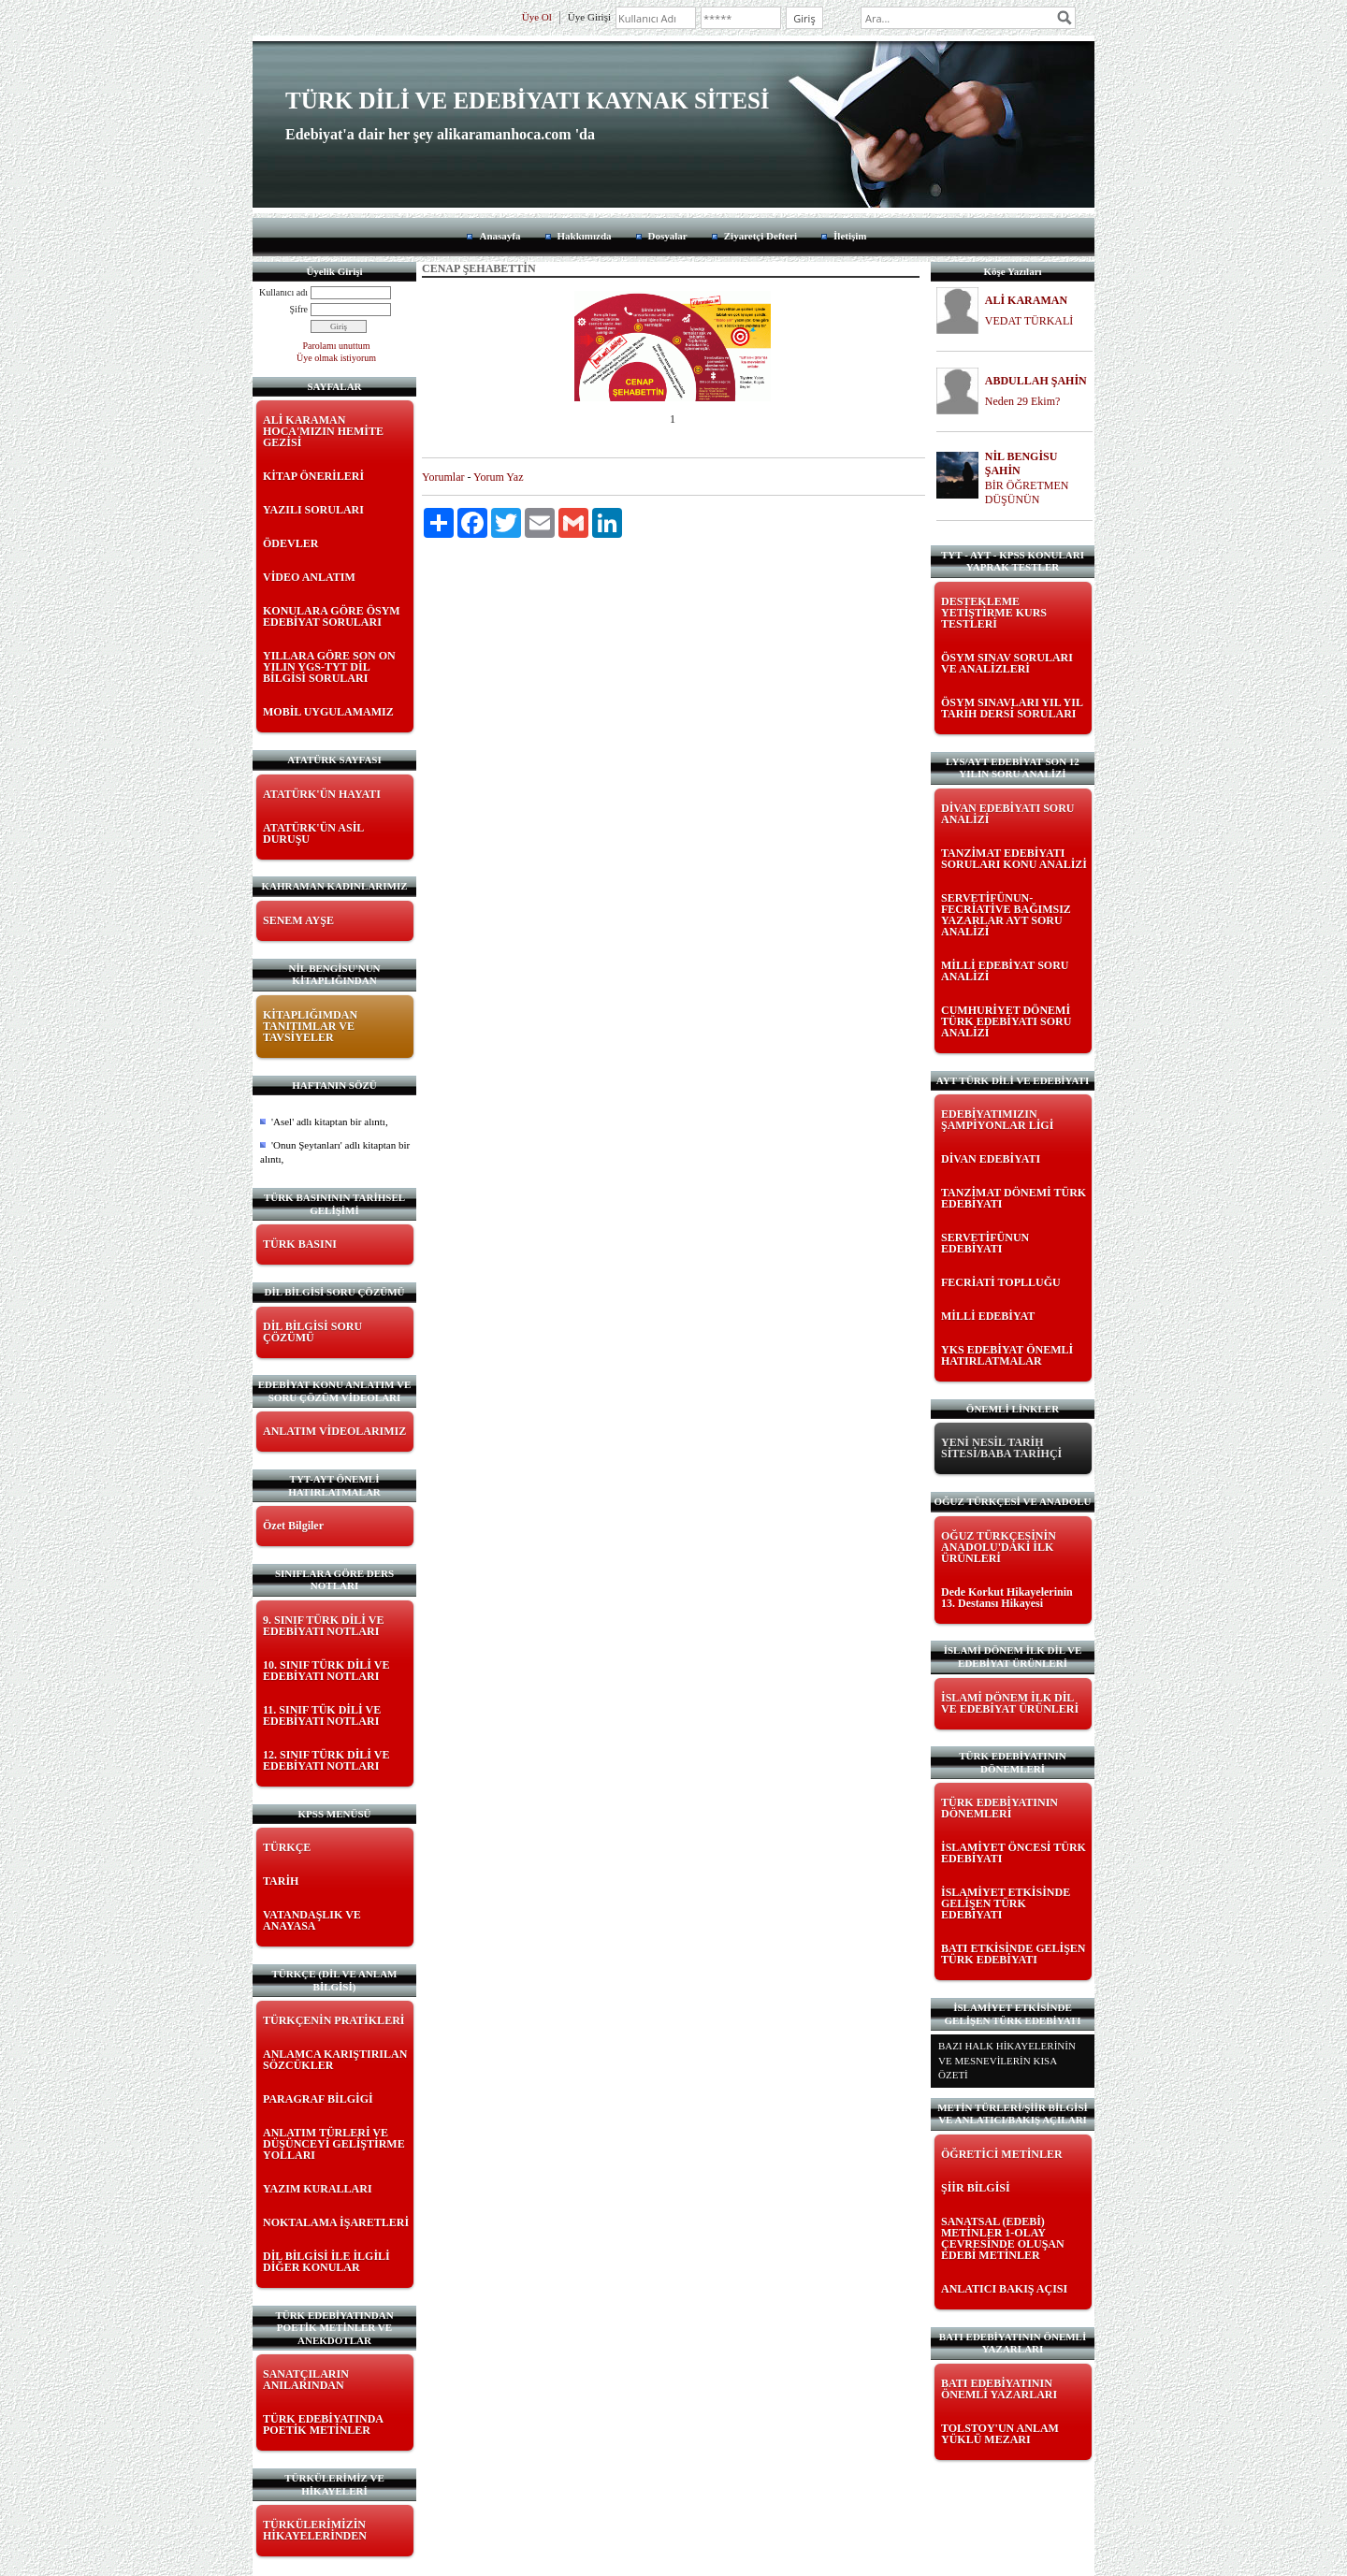 Image resolution: width=1347 pixels, height=2576 pixels. What do you see at coordinates (1029, 320) in the screenshot?
I see `VEDAT TÜRKALİ` at bounding box center [1029, 320].